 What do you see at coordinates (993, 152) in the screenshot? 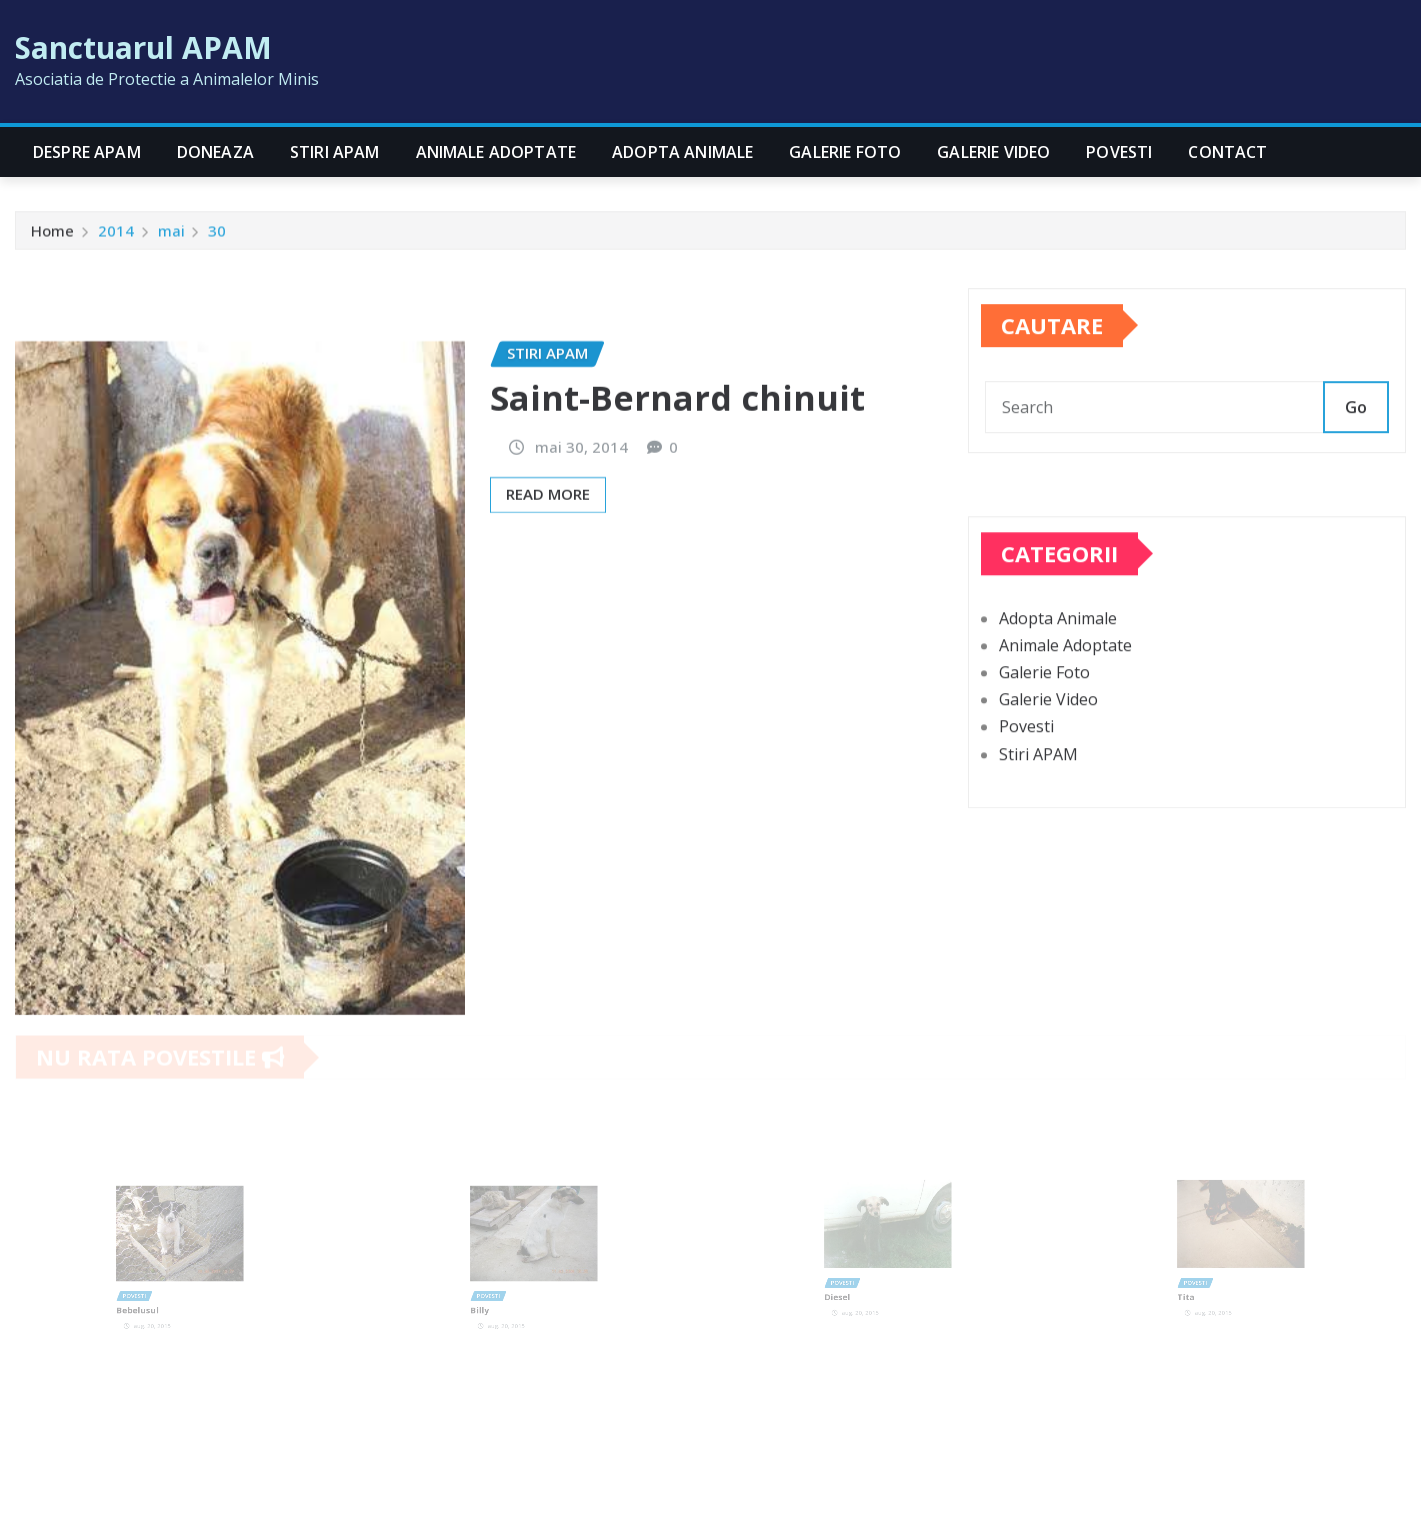
I see `Galerie Video` at bounding box center [993, 152].